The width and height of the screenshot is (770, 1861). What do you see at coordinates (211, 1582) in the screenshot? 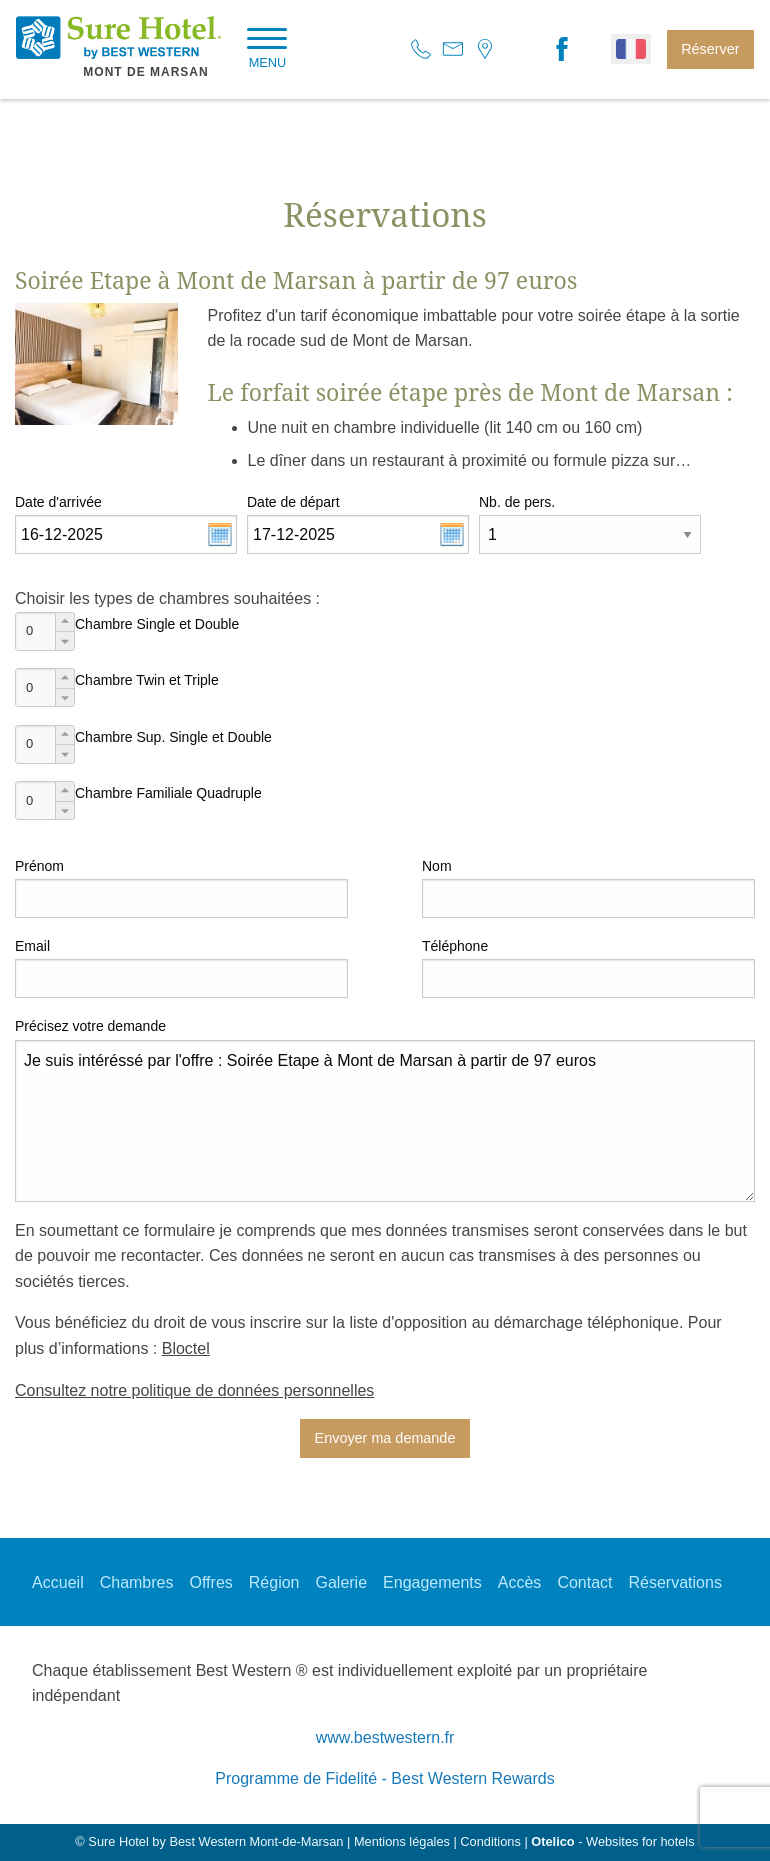
I see `Offres` at bounding box center [211, 1582].